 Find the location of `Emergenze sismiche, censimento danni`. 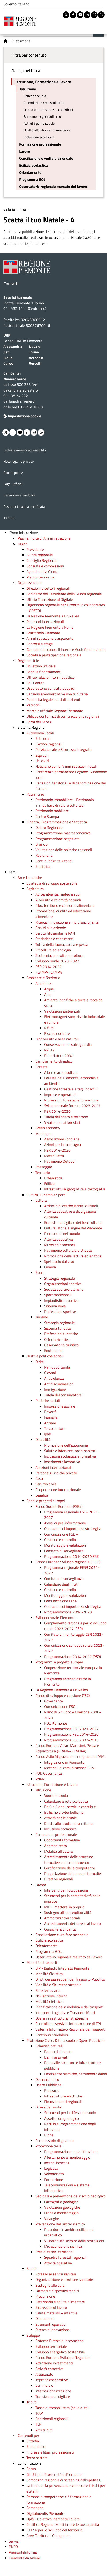

Emergenze sismiche, censimento danni is located at coordinates (75, 2083).